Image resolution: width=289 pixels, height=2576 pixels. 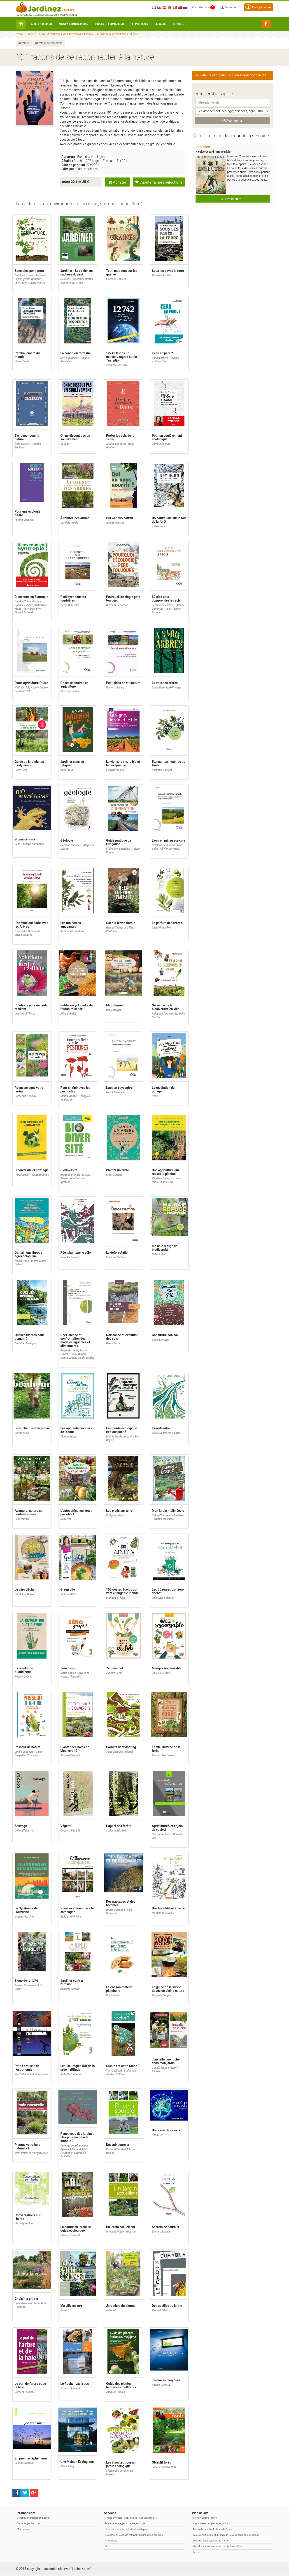 What do you see at coordinates (111, 2541) in the screenshot?
I see `Paysagistes` at bounding box center [111, 2541].